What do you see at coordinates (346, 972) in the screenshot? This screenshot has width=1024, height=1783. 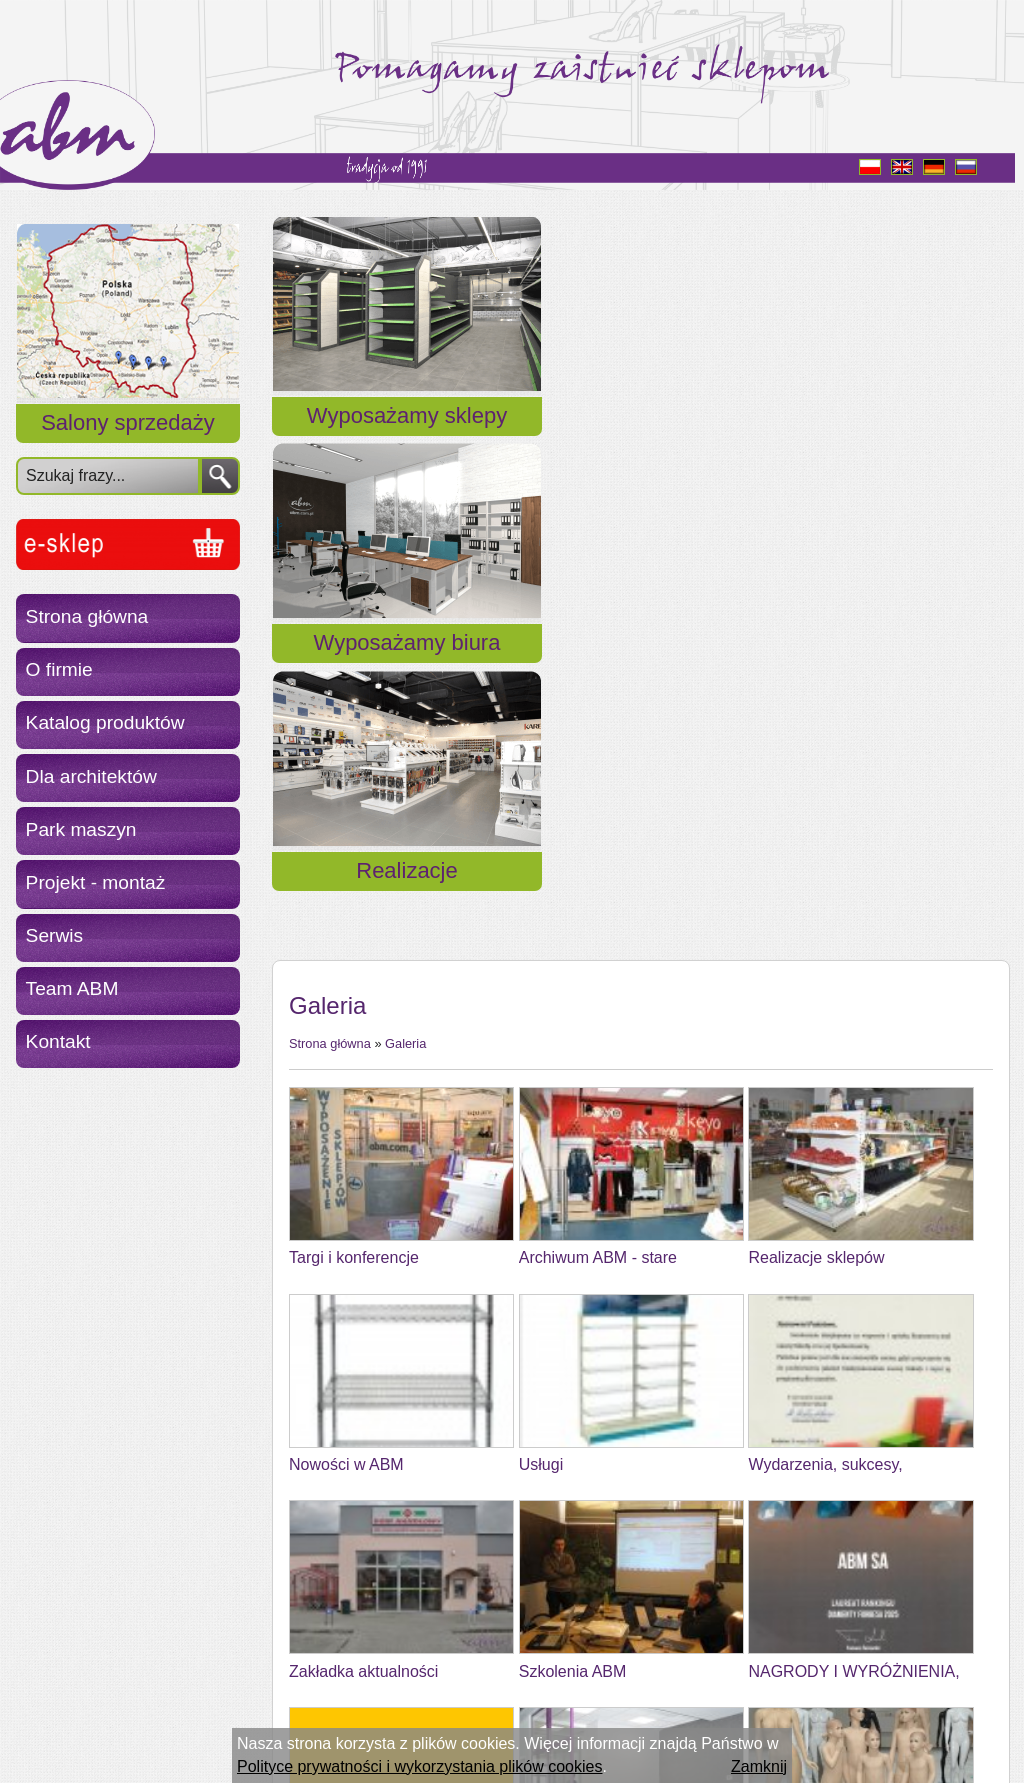 I see `Nowości w ABM` at bounding box center [346, 972].